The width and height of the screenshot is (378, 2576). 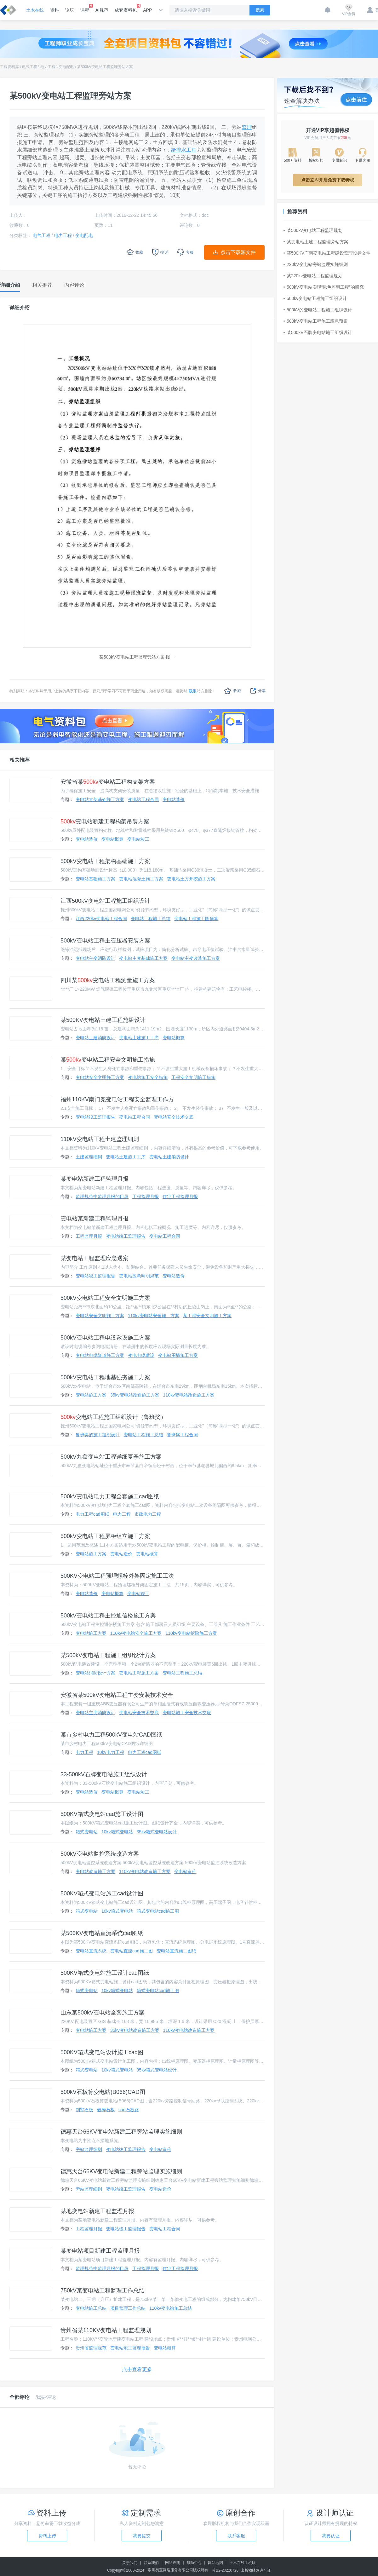 I want to click on 点击查看更多, so click(x=137, y=2369).